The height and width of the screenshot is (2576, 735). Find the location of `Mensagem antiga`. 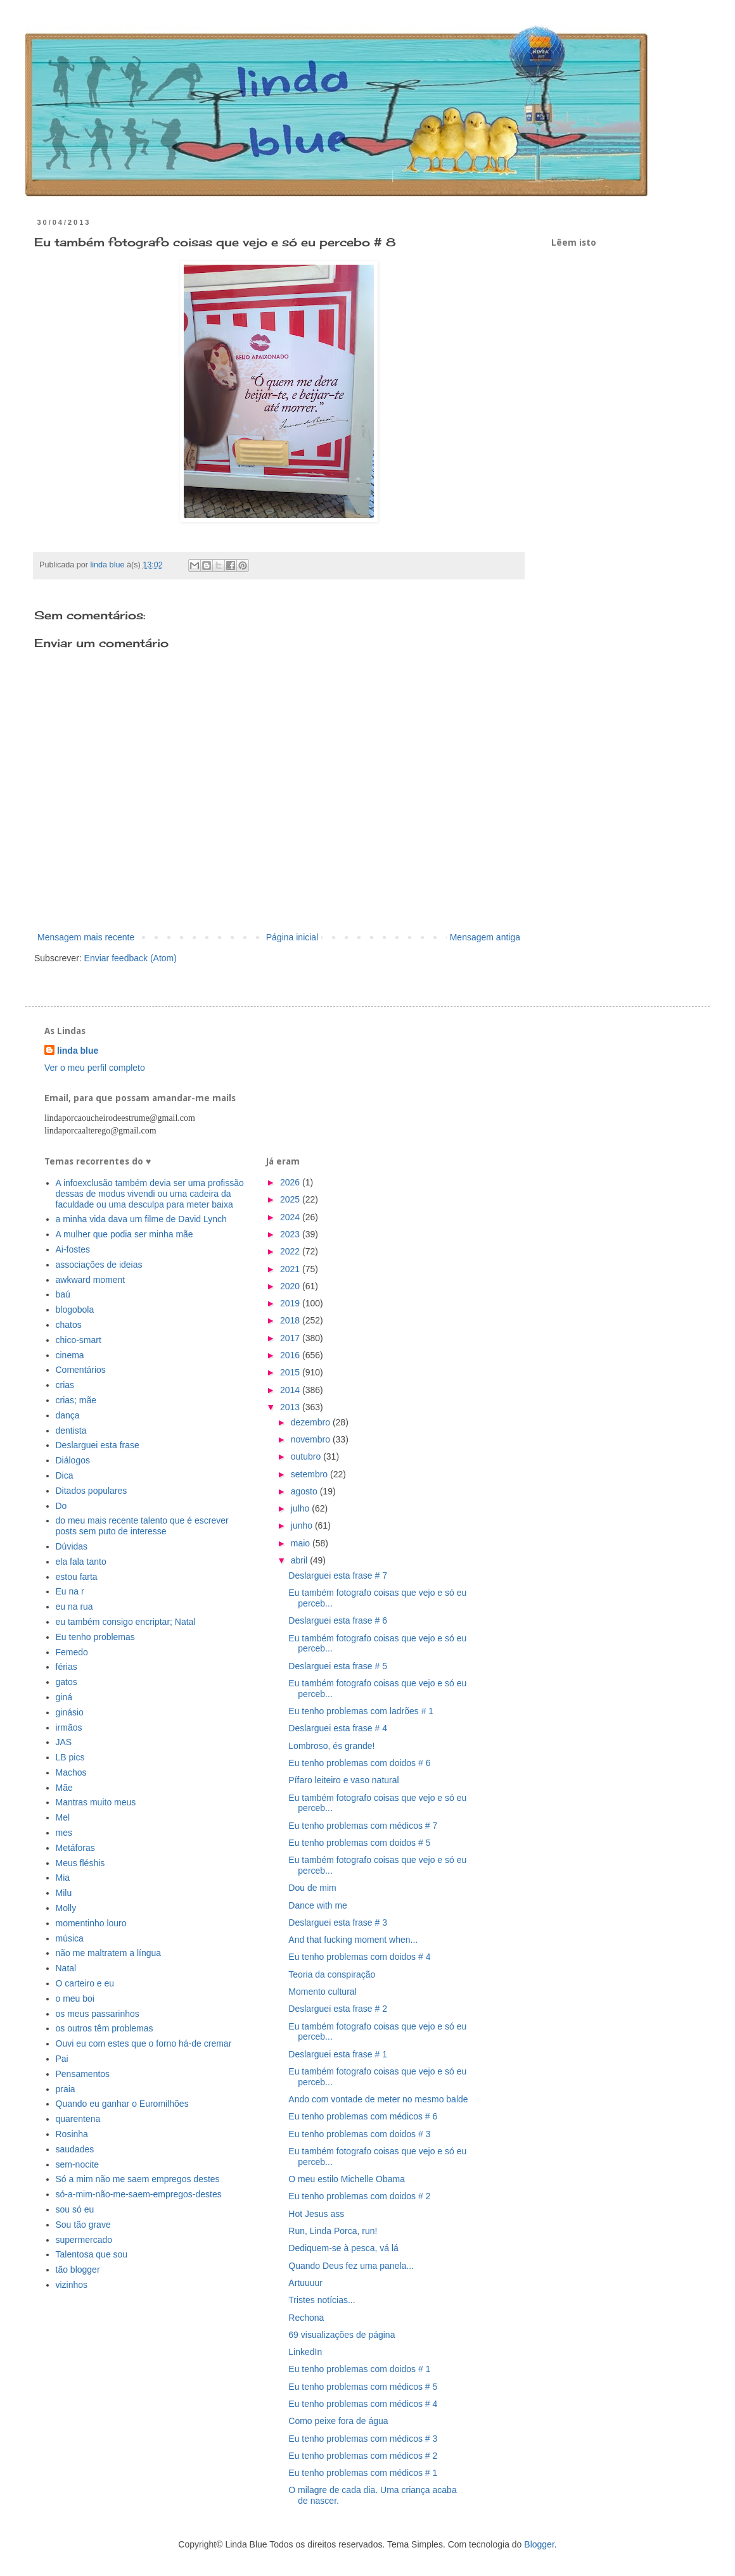

Mensagem antiga is located at coordinates (485, 937).